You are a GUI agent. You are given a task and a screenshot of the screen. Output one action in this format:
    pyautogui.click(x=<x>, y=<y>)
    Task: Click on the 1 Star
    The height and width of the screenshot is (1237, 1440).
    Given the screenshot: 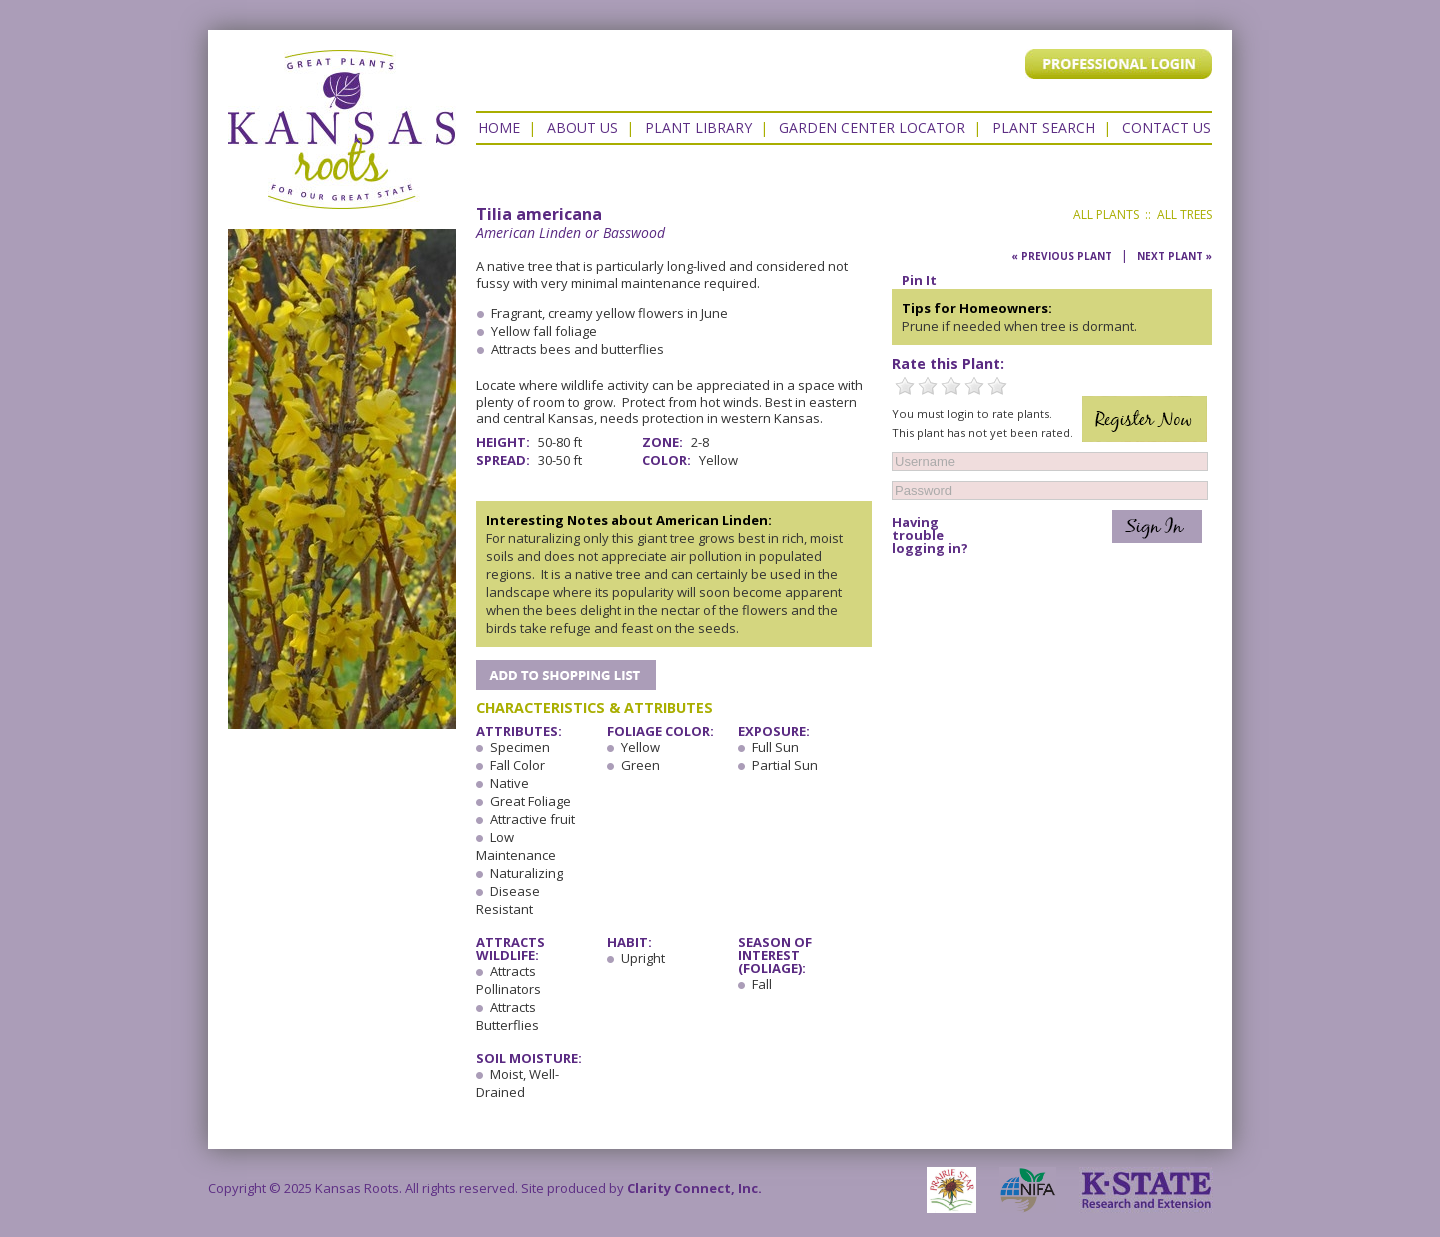 What is the action you would take?
    pyautogui.click(x=905, y=386)
    